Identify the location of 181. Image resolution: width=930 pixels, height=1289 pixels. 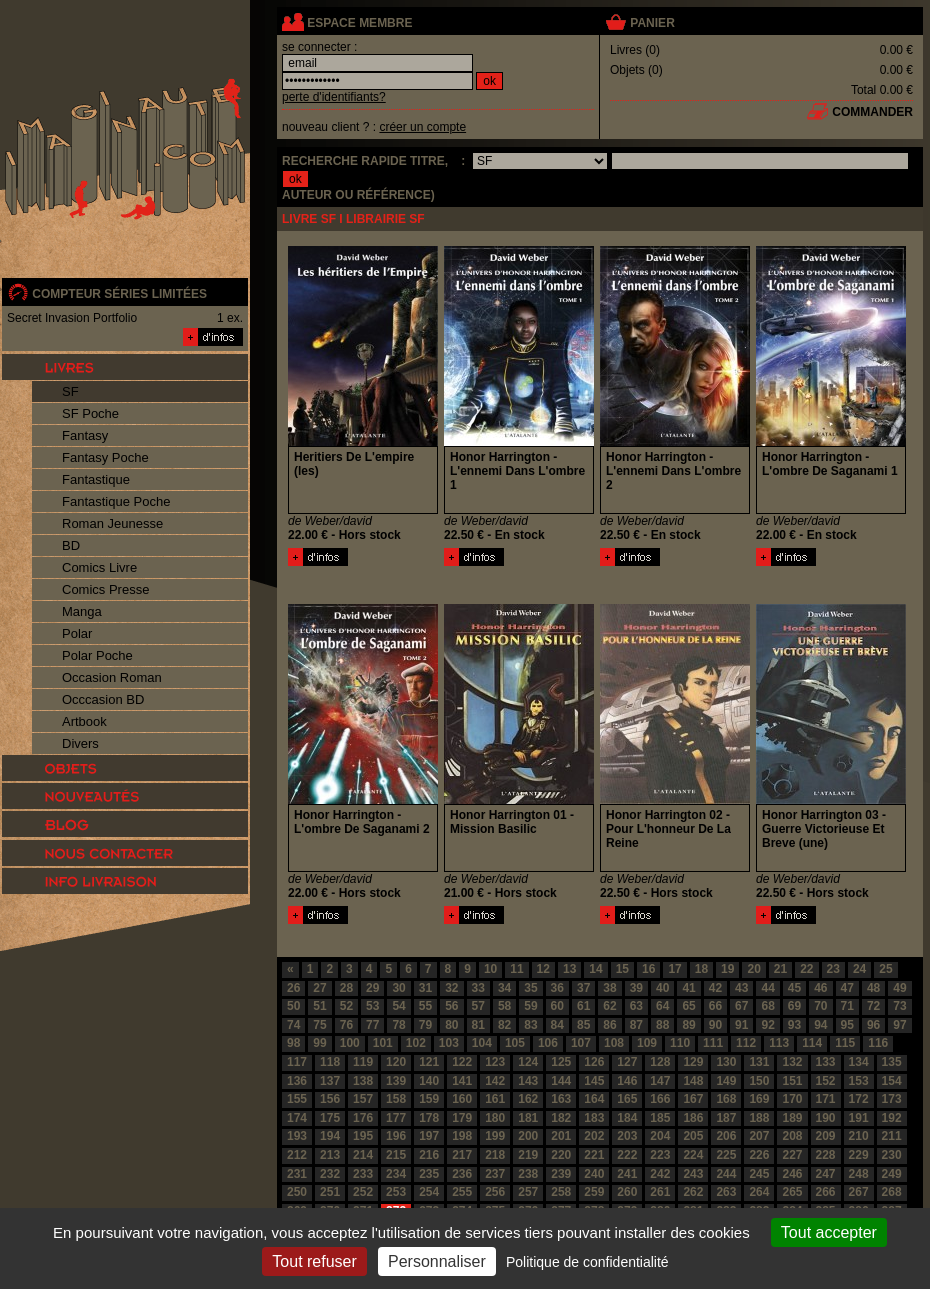
(528, 1118).